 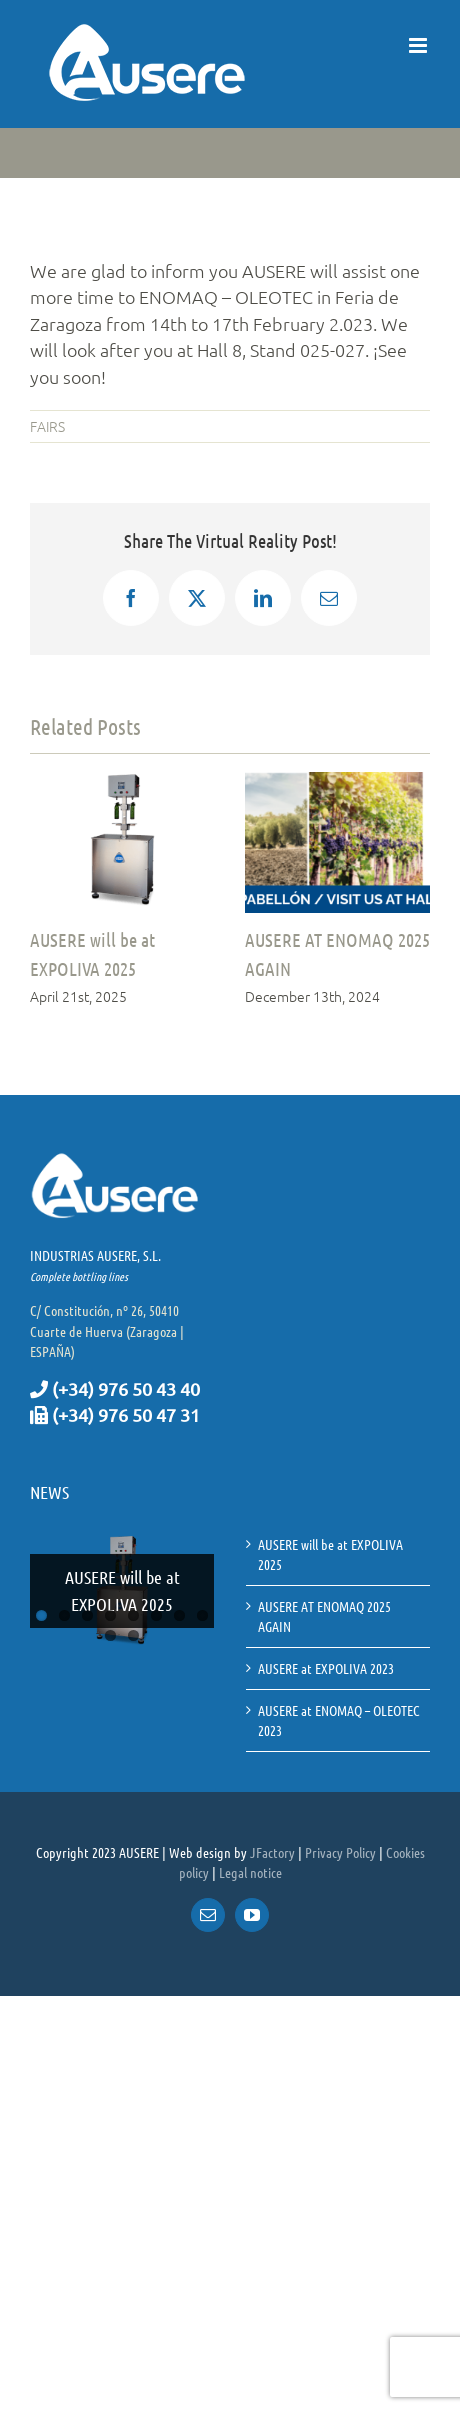 I want to click on AUSERE at EXPOLIVA 2023, so click(x=326, y=1668).